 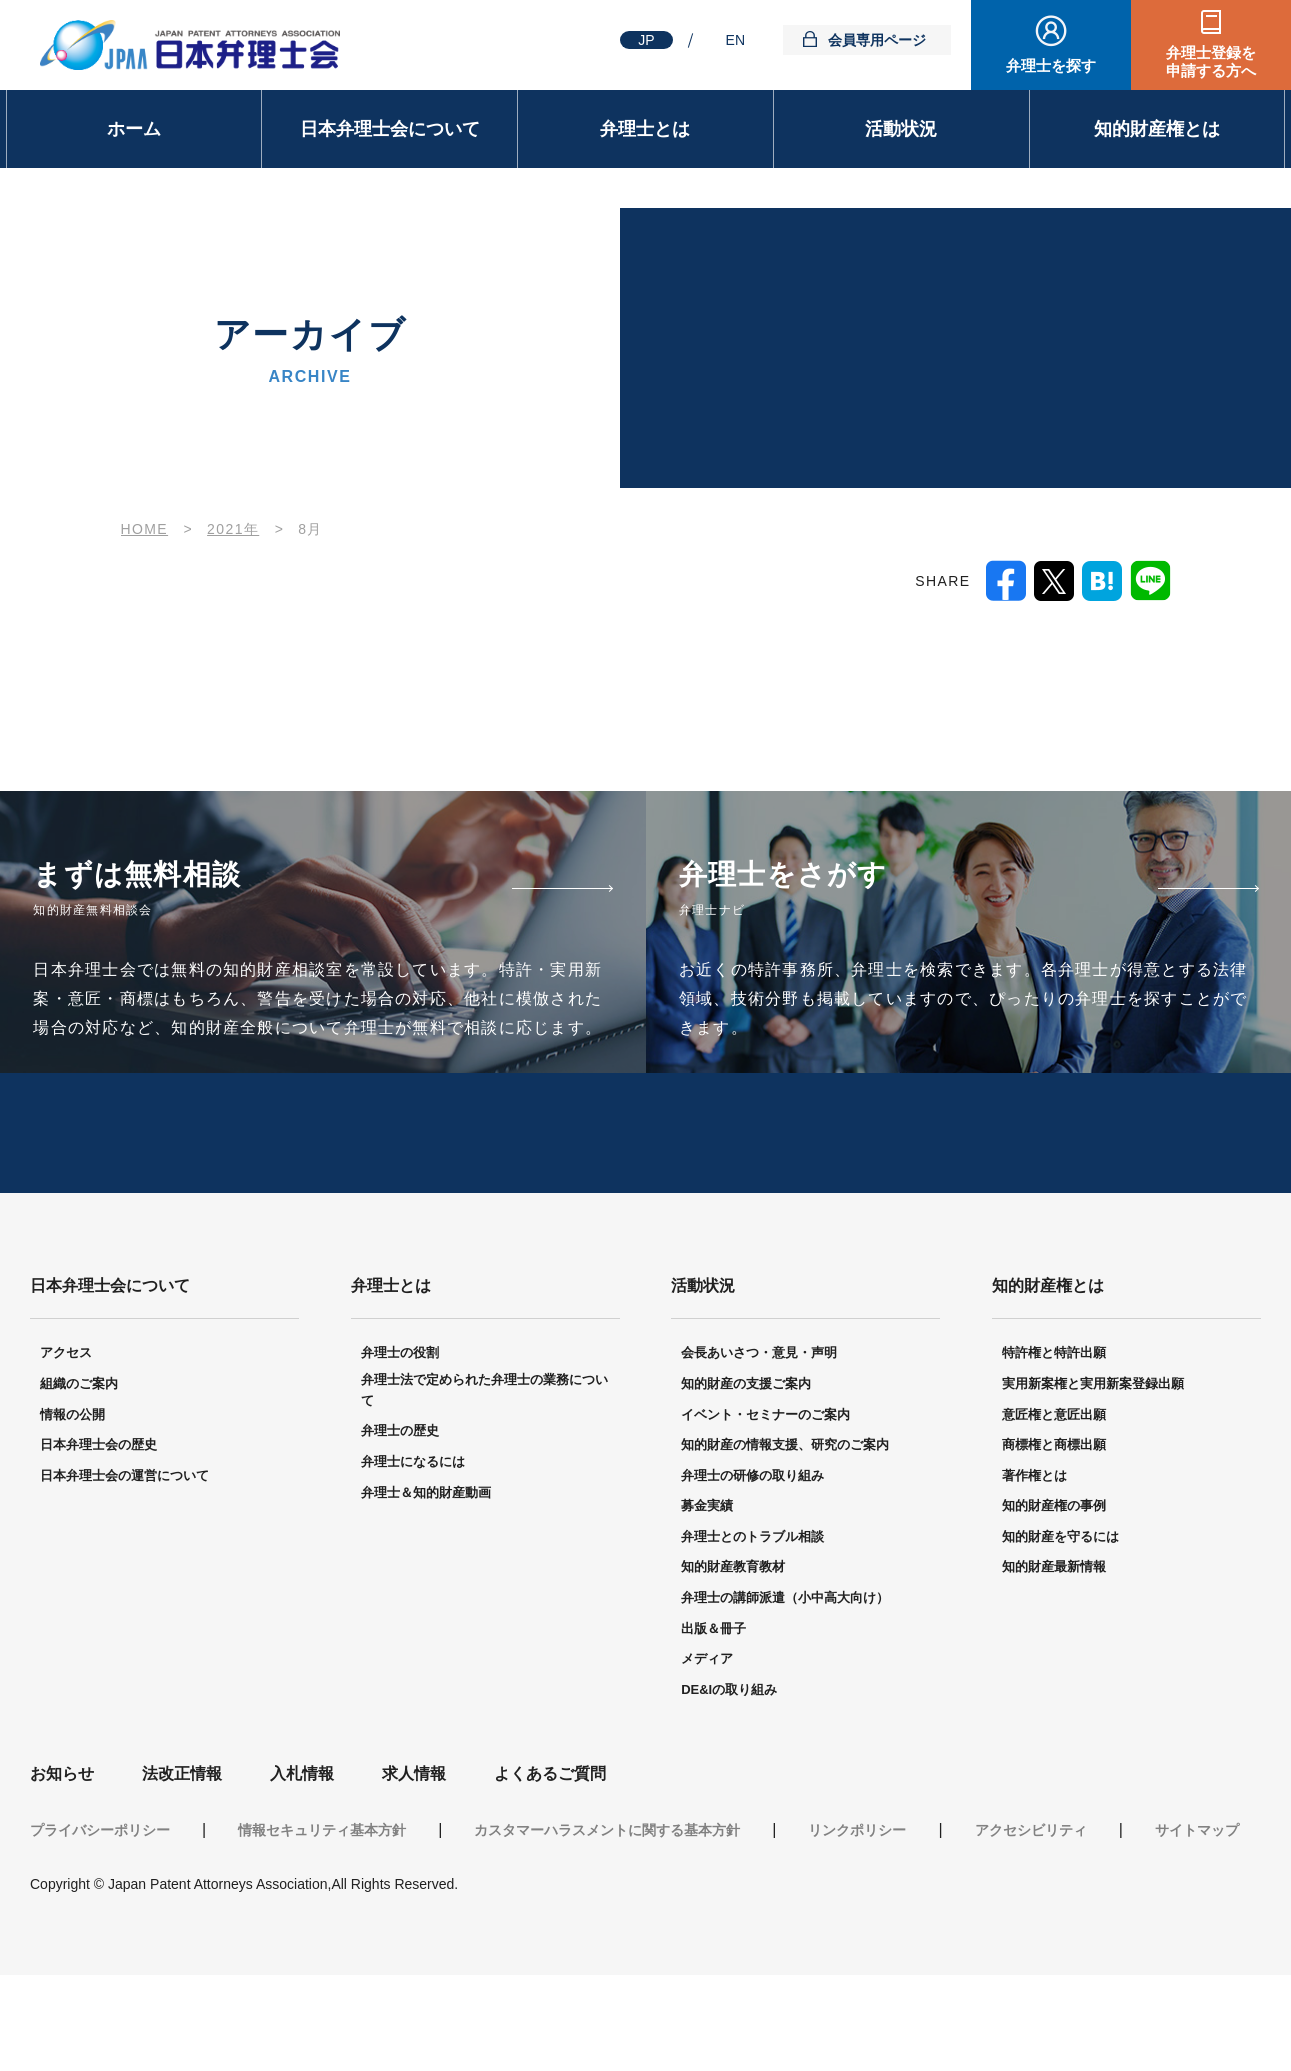 I want to click on 知的財産の支援ご案内, so click(x=746, y=1454).